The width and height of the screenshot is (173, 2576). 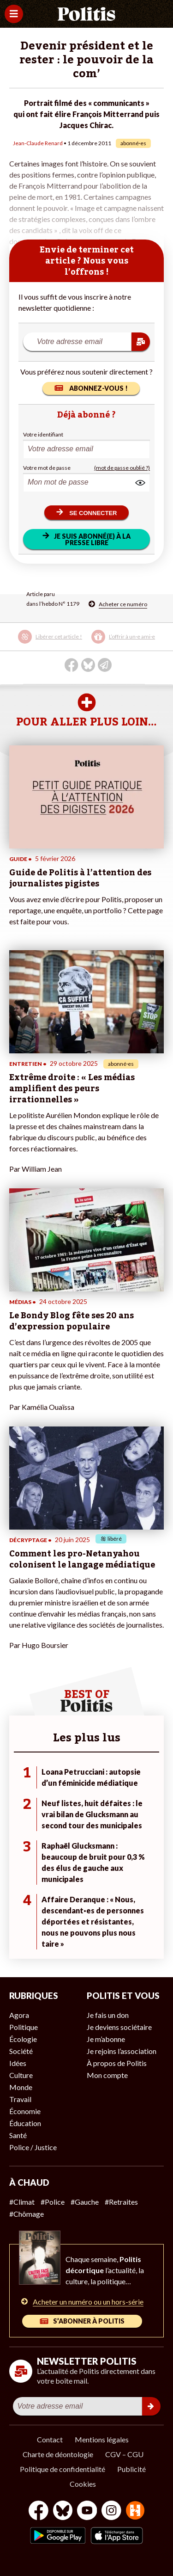 What do you see at coordinates (122, 467) in the screenshot?
I see `(mot de passe oublié ?)` at bounding box center [122, 467].